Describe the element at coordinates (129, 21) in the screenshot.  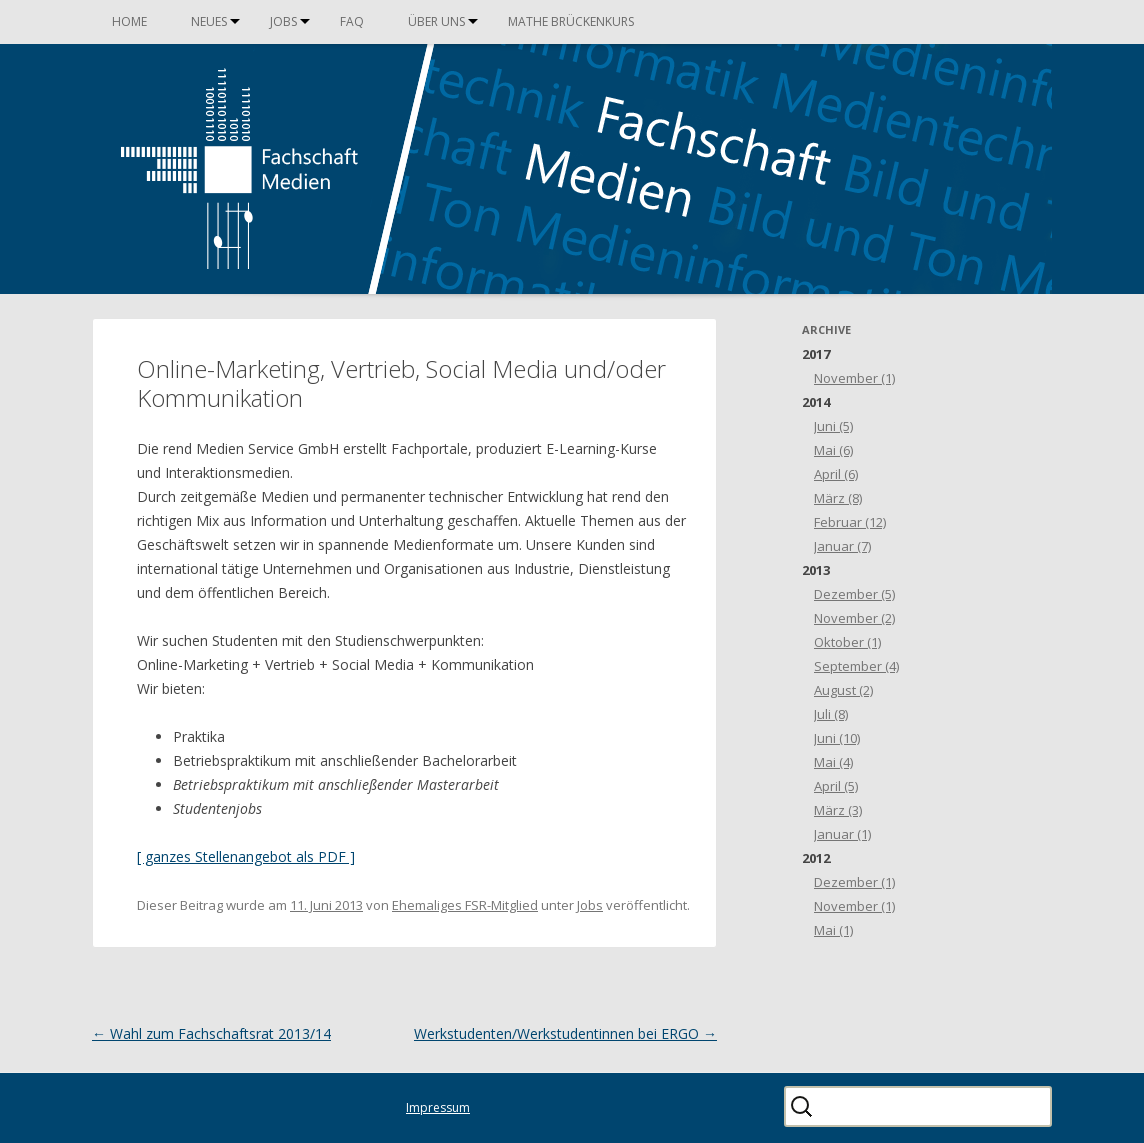
I see `Home` at that location.